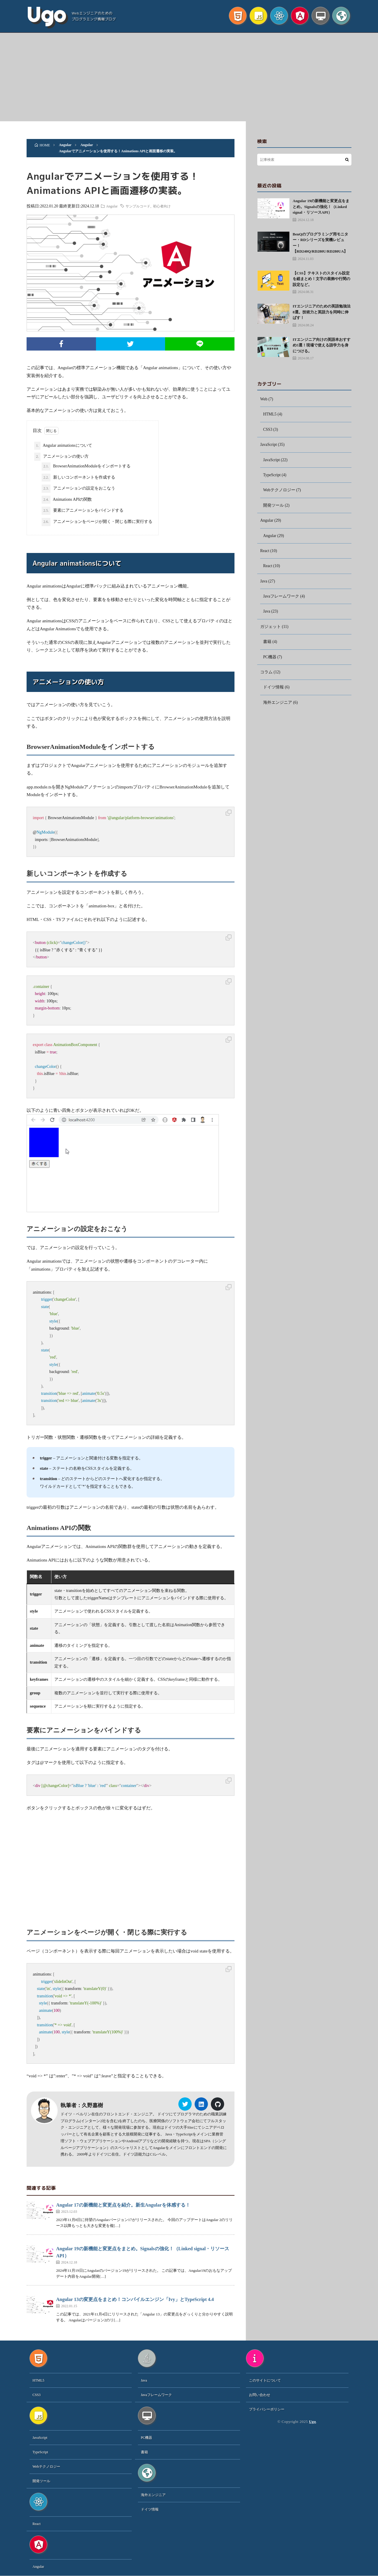 This screenshot has height=2576, width=378. What do you see at coordinates (266, 675) in the screenshot?
I see `コラム` at bounding box center [266, 675].